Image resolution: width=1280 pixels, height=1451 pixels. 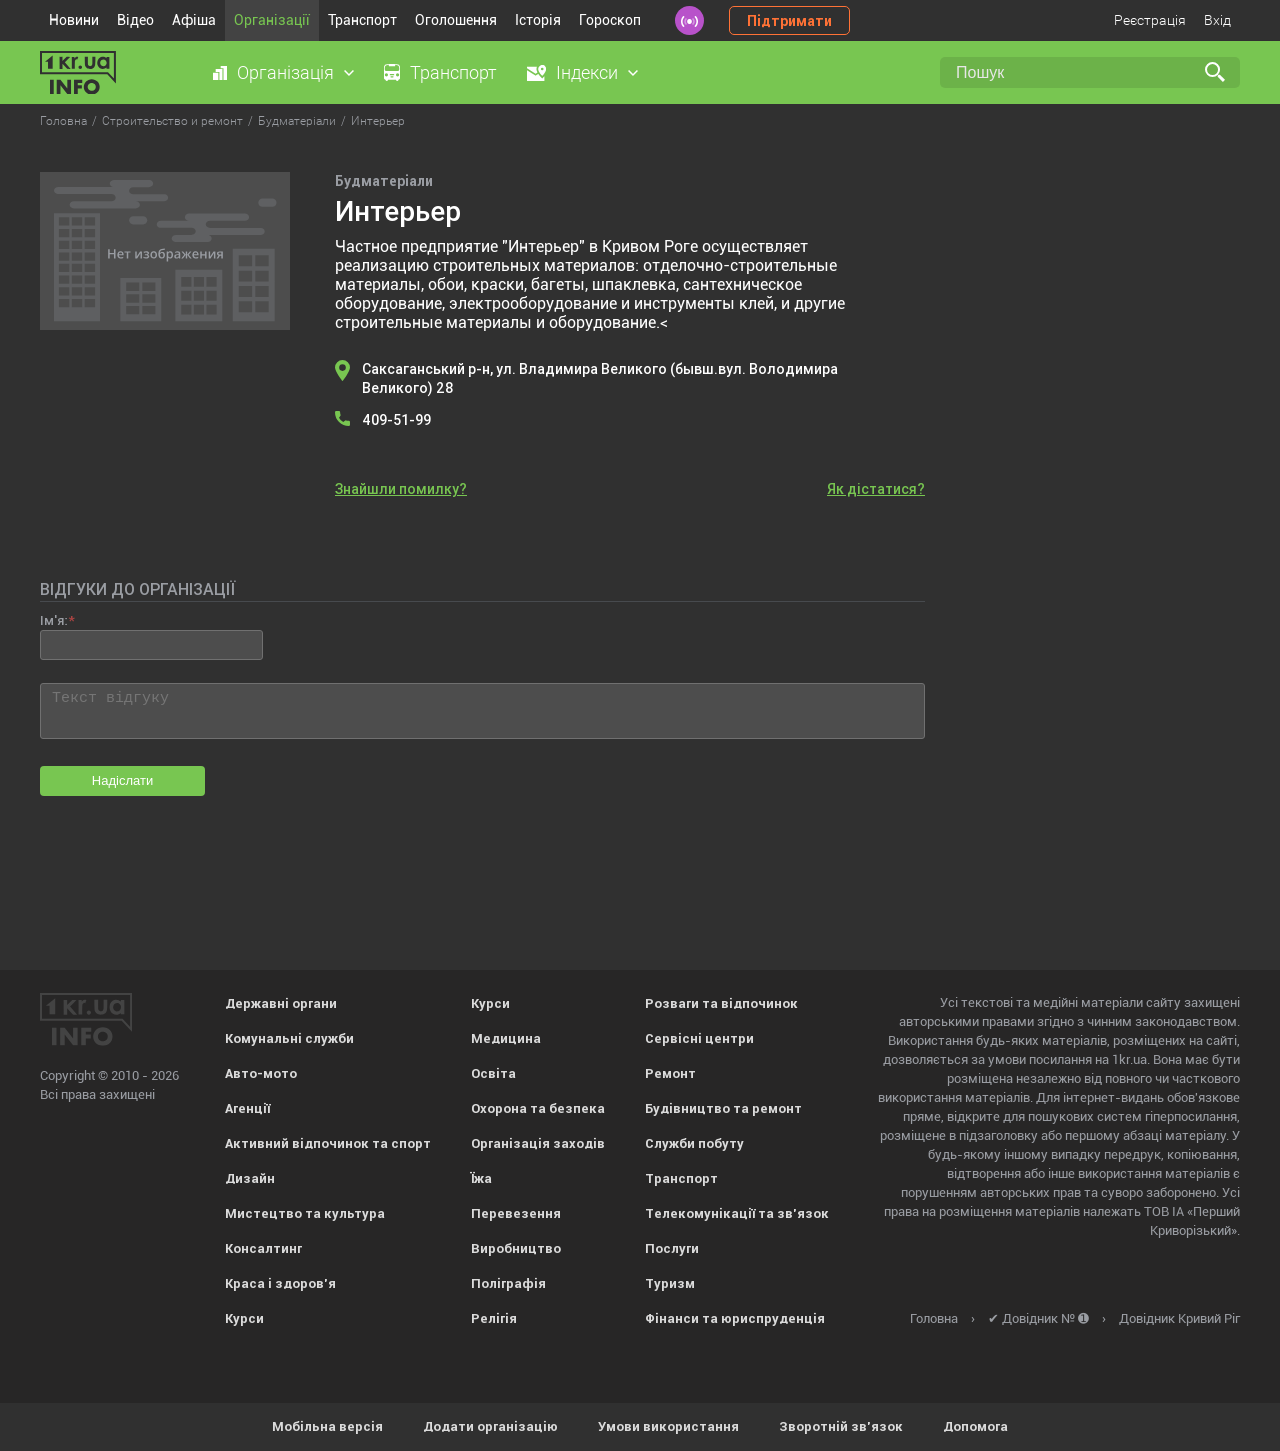 I want to click on Організація, so click(x=285, y=72).